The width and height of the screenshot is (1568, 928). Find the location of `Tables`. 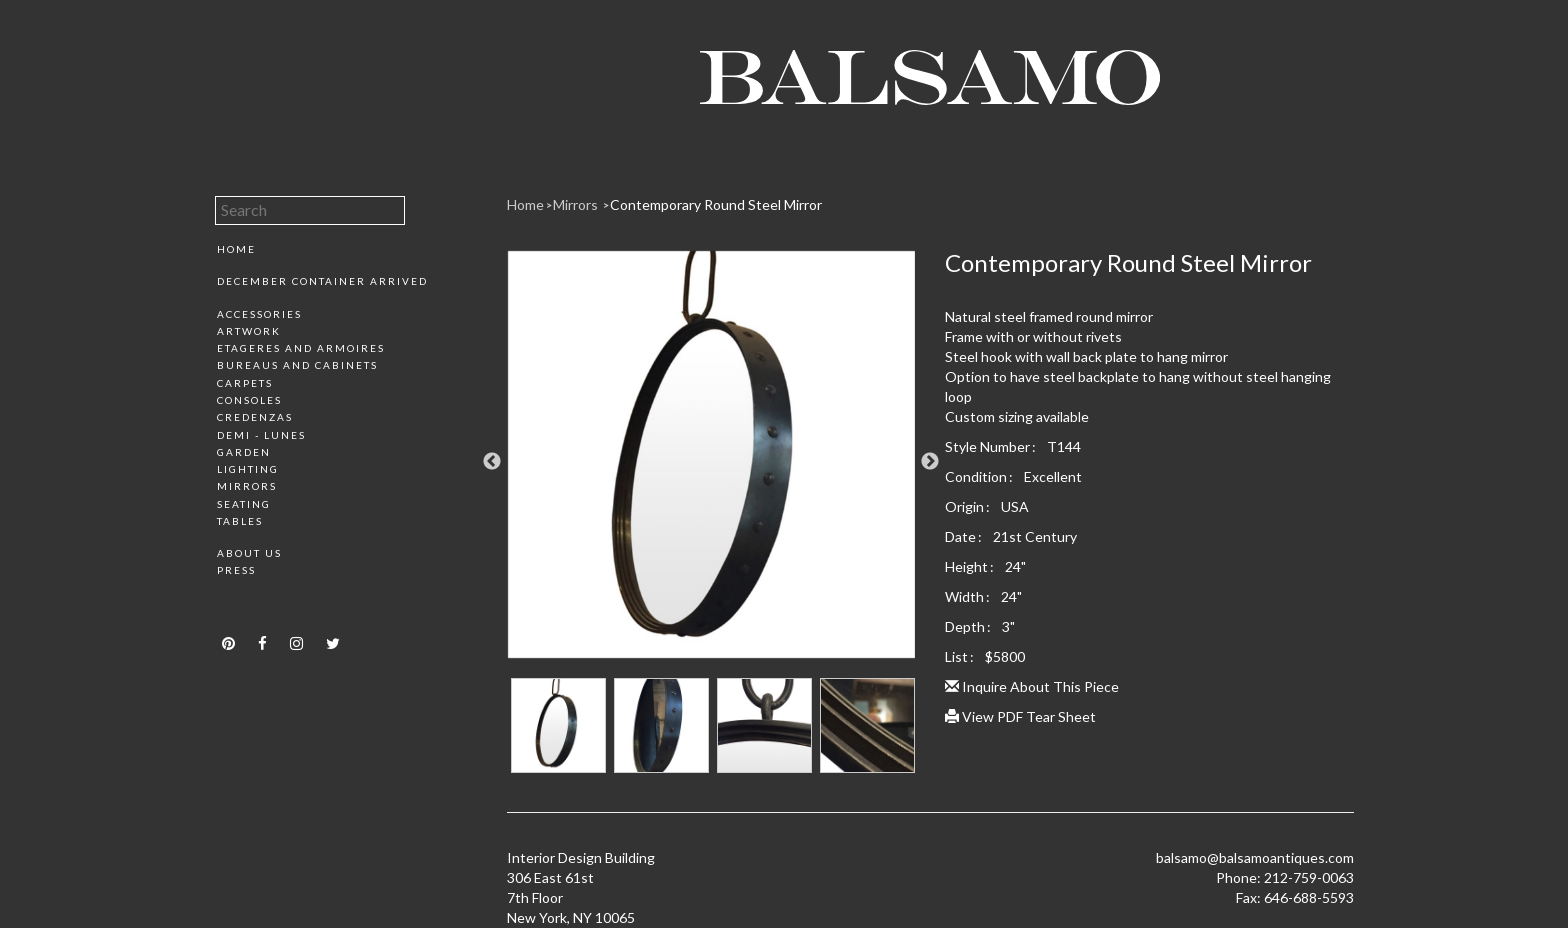

Tables is located at coordinates (240, 521).